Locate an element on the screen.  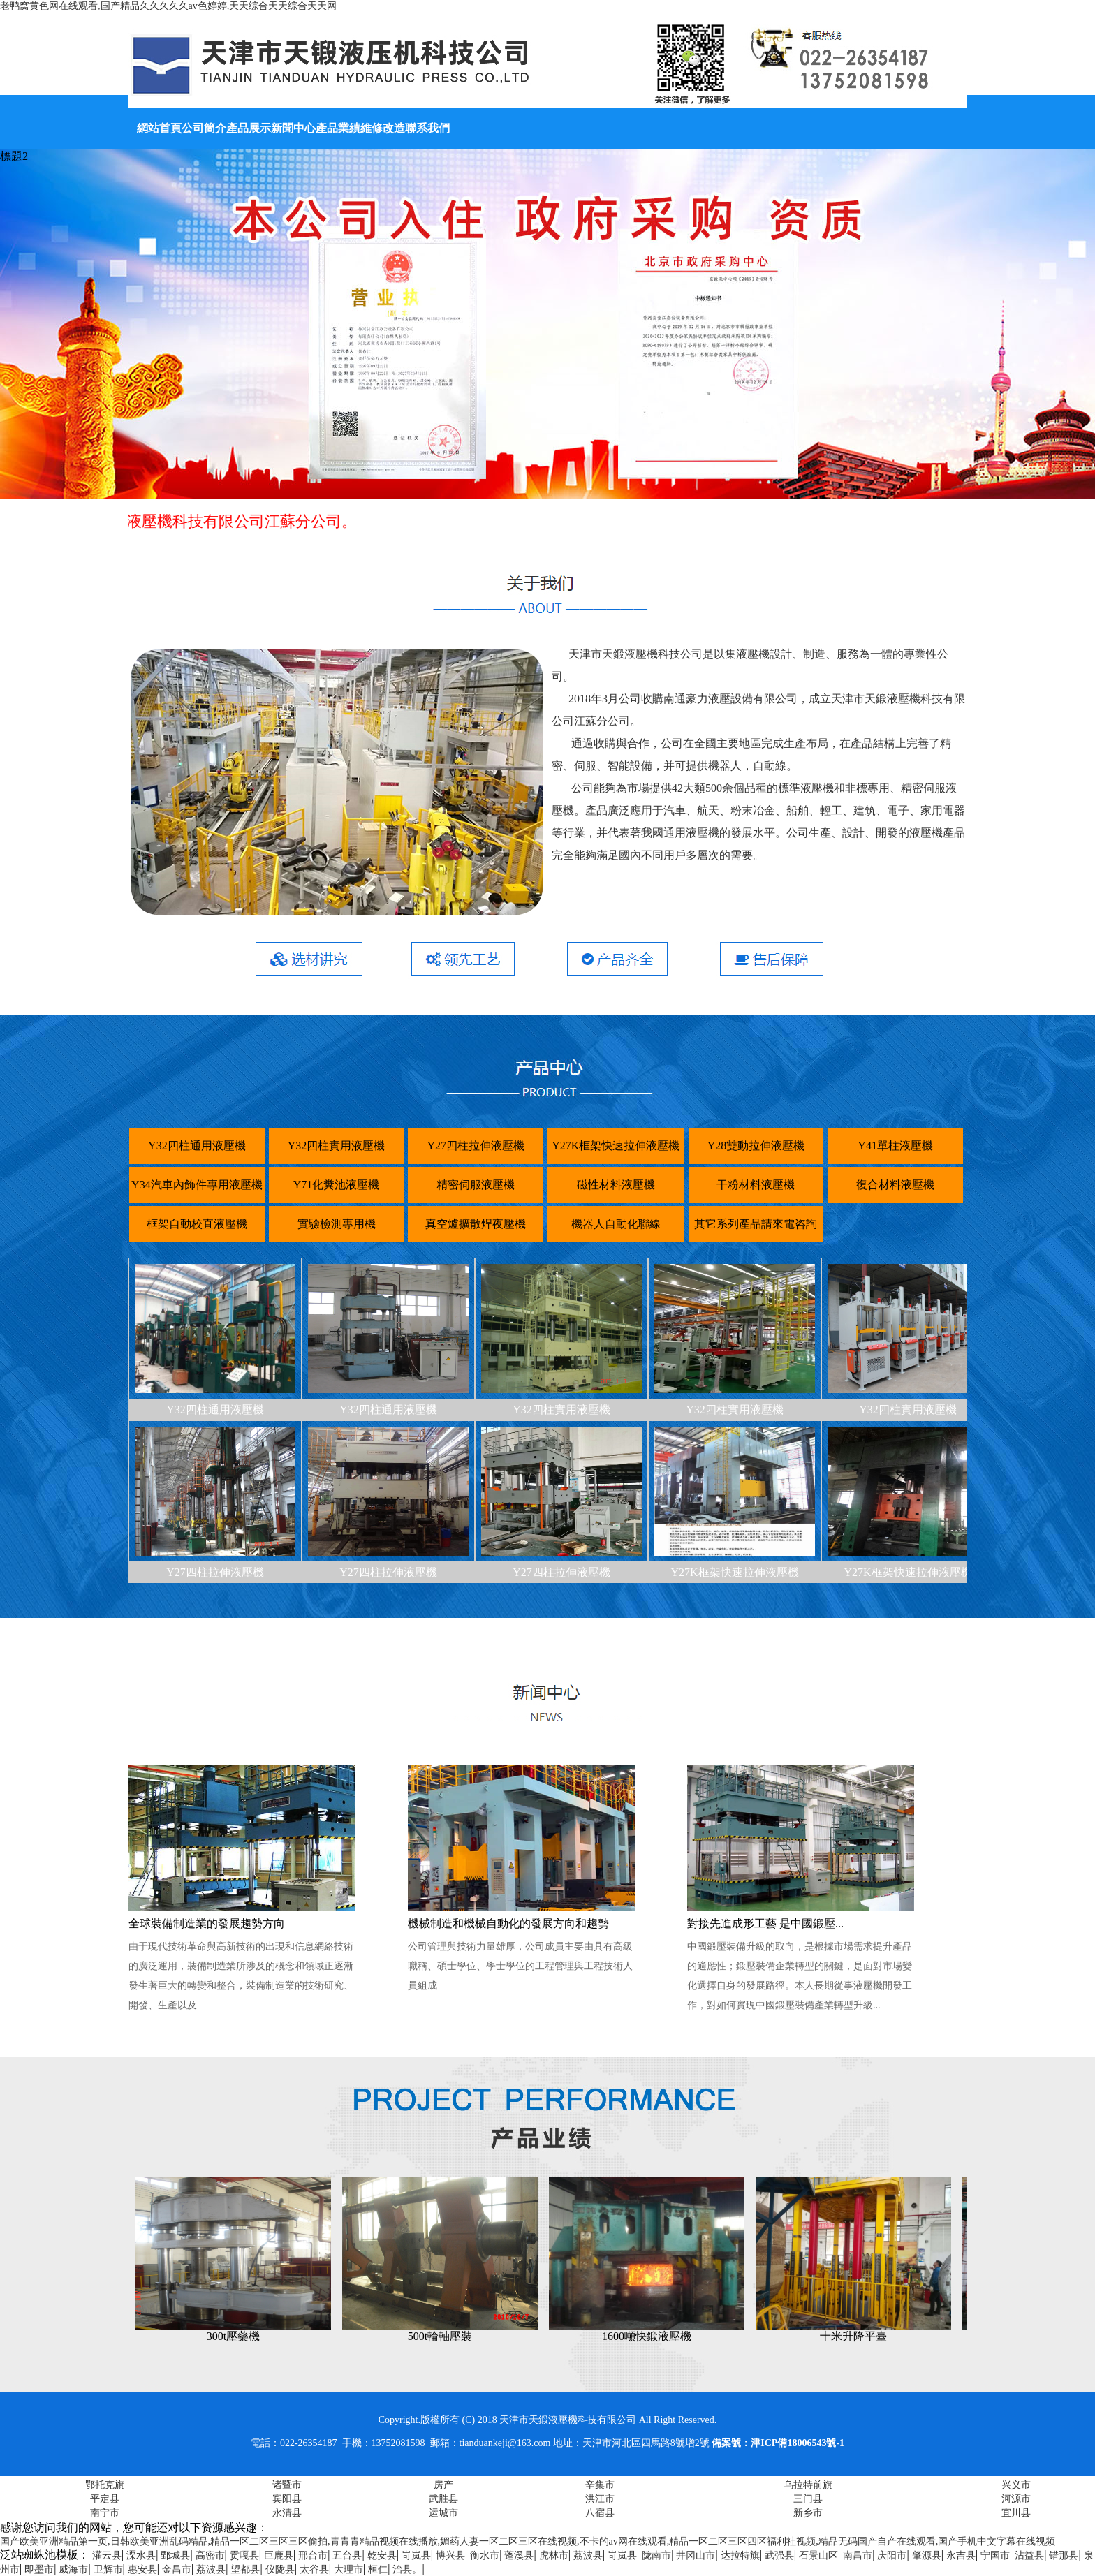
肇源县 is located at coordinates (926, 2555).